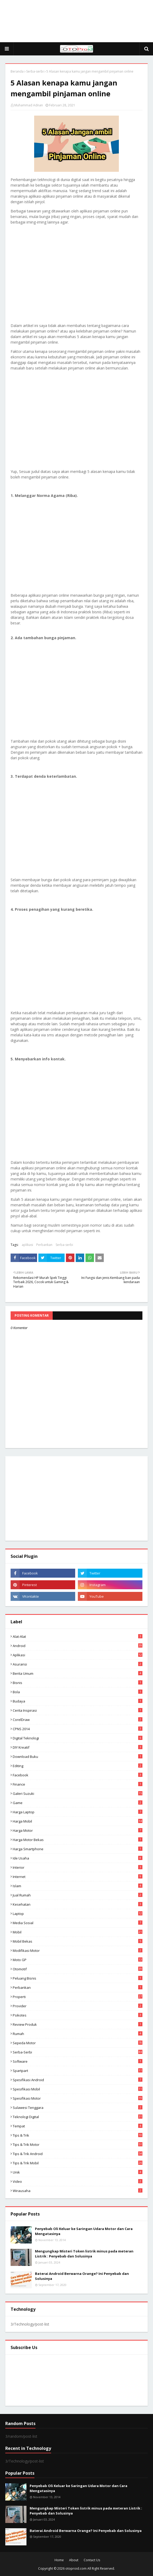 This screenshot has width=153, height=2576. Describe the element at coordinates (77, 1710) in the screenshot. I see `Cerita inspirasi` at that location.